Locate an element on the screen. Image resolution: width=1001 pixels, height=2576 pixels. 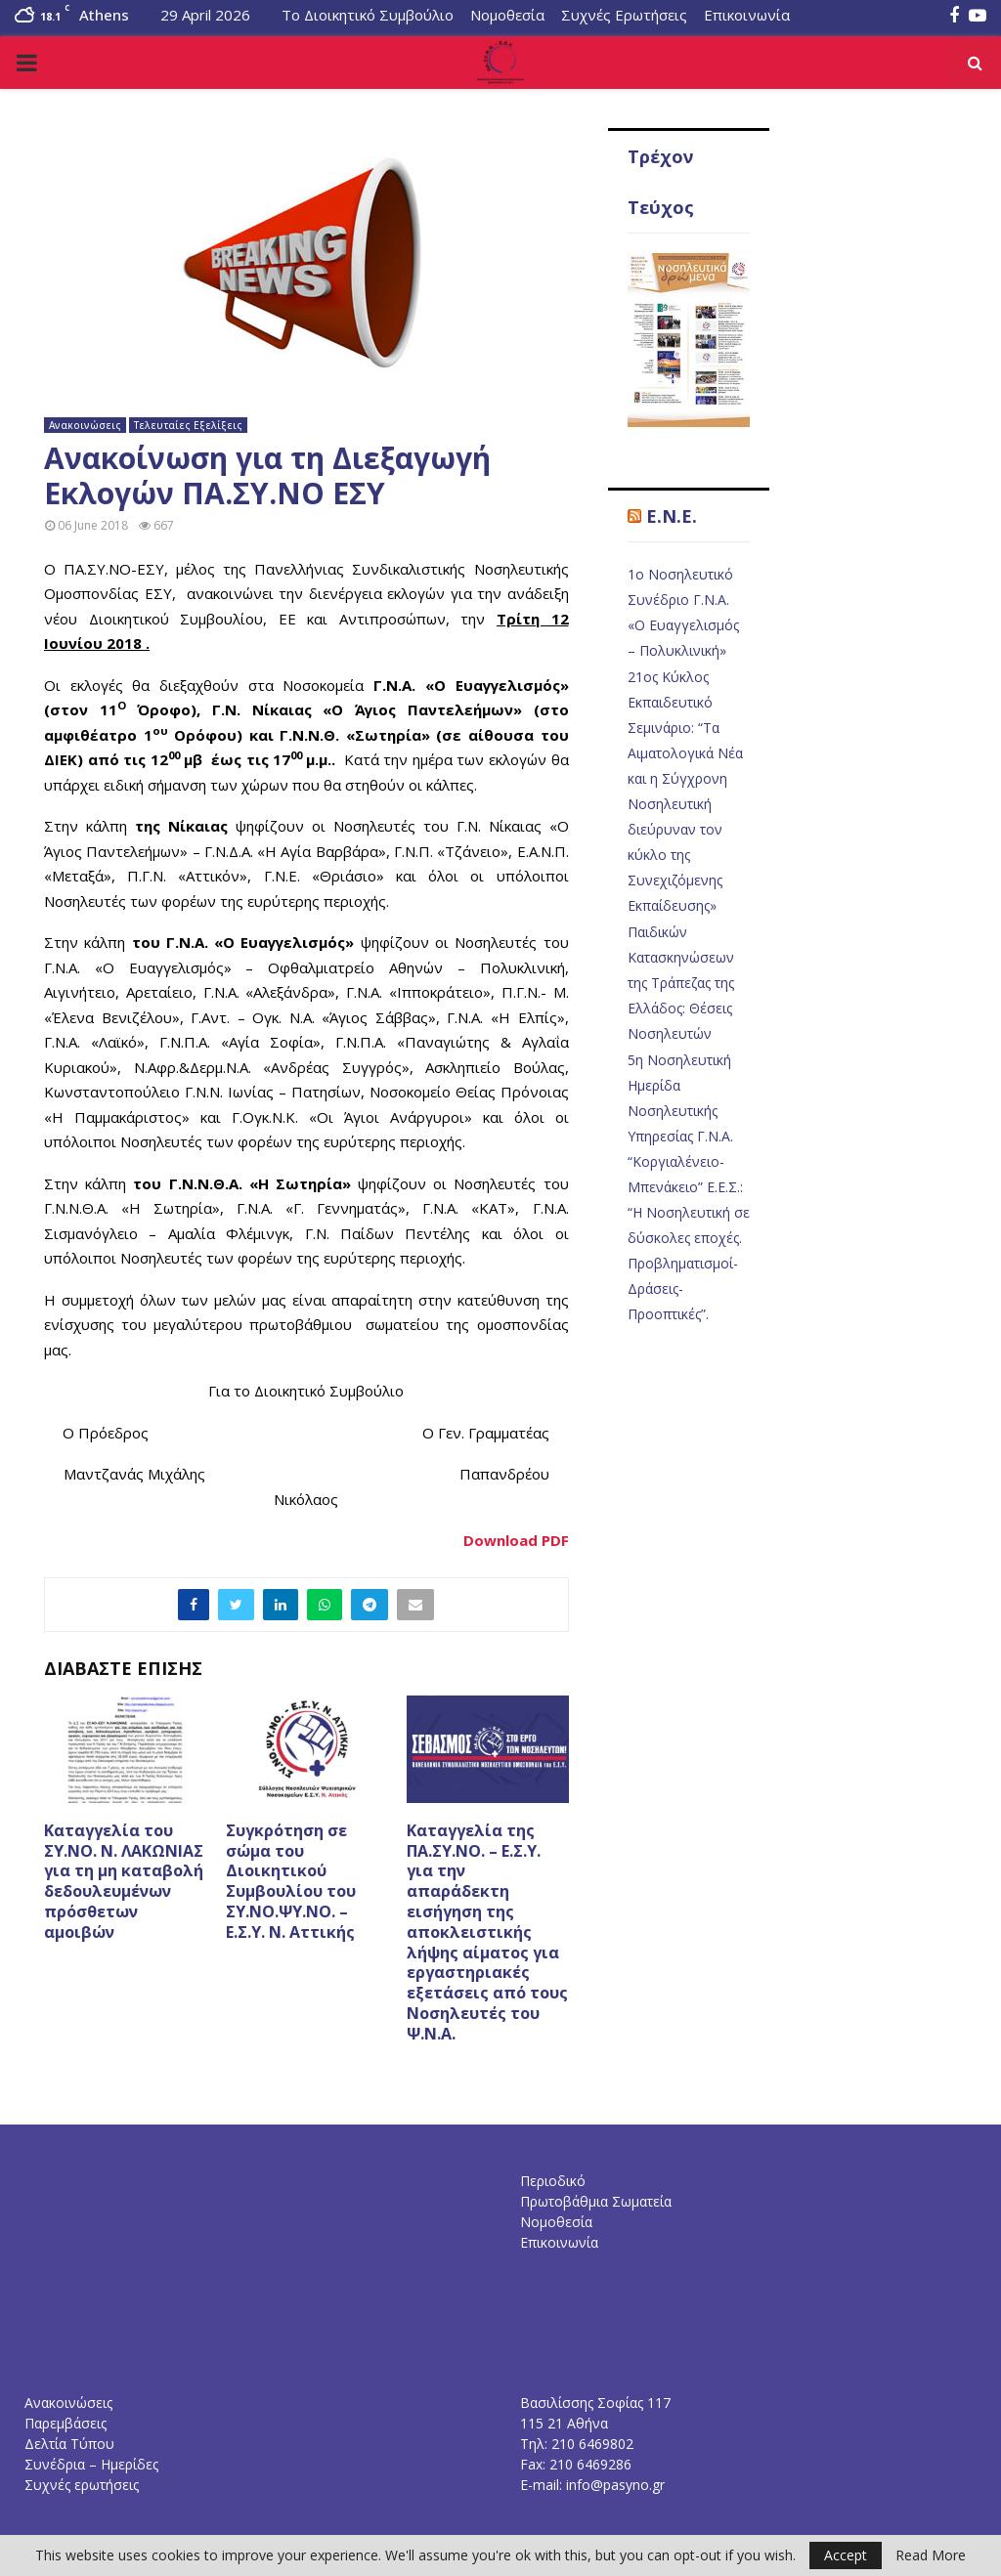
Πρωτοβάθμια Σωματεία is located at coordinates (596, 2201).